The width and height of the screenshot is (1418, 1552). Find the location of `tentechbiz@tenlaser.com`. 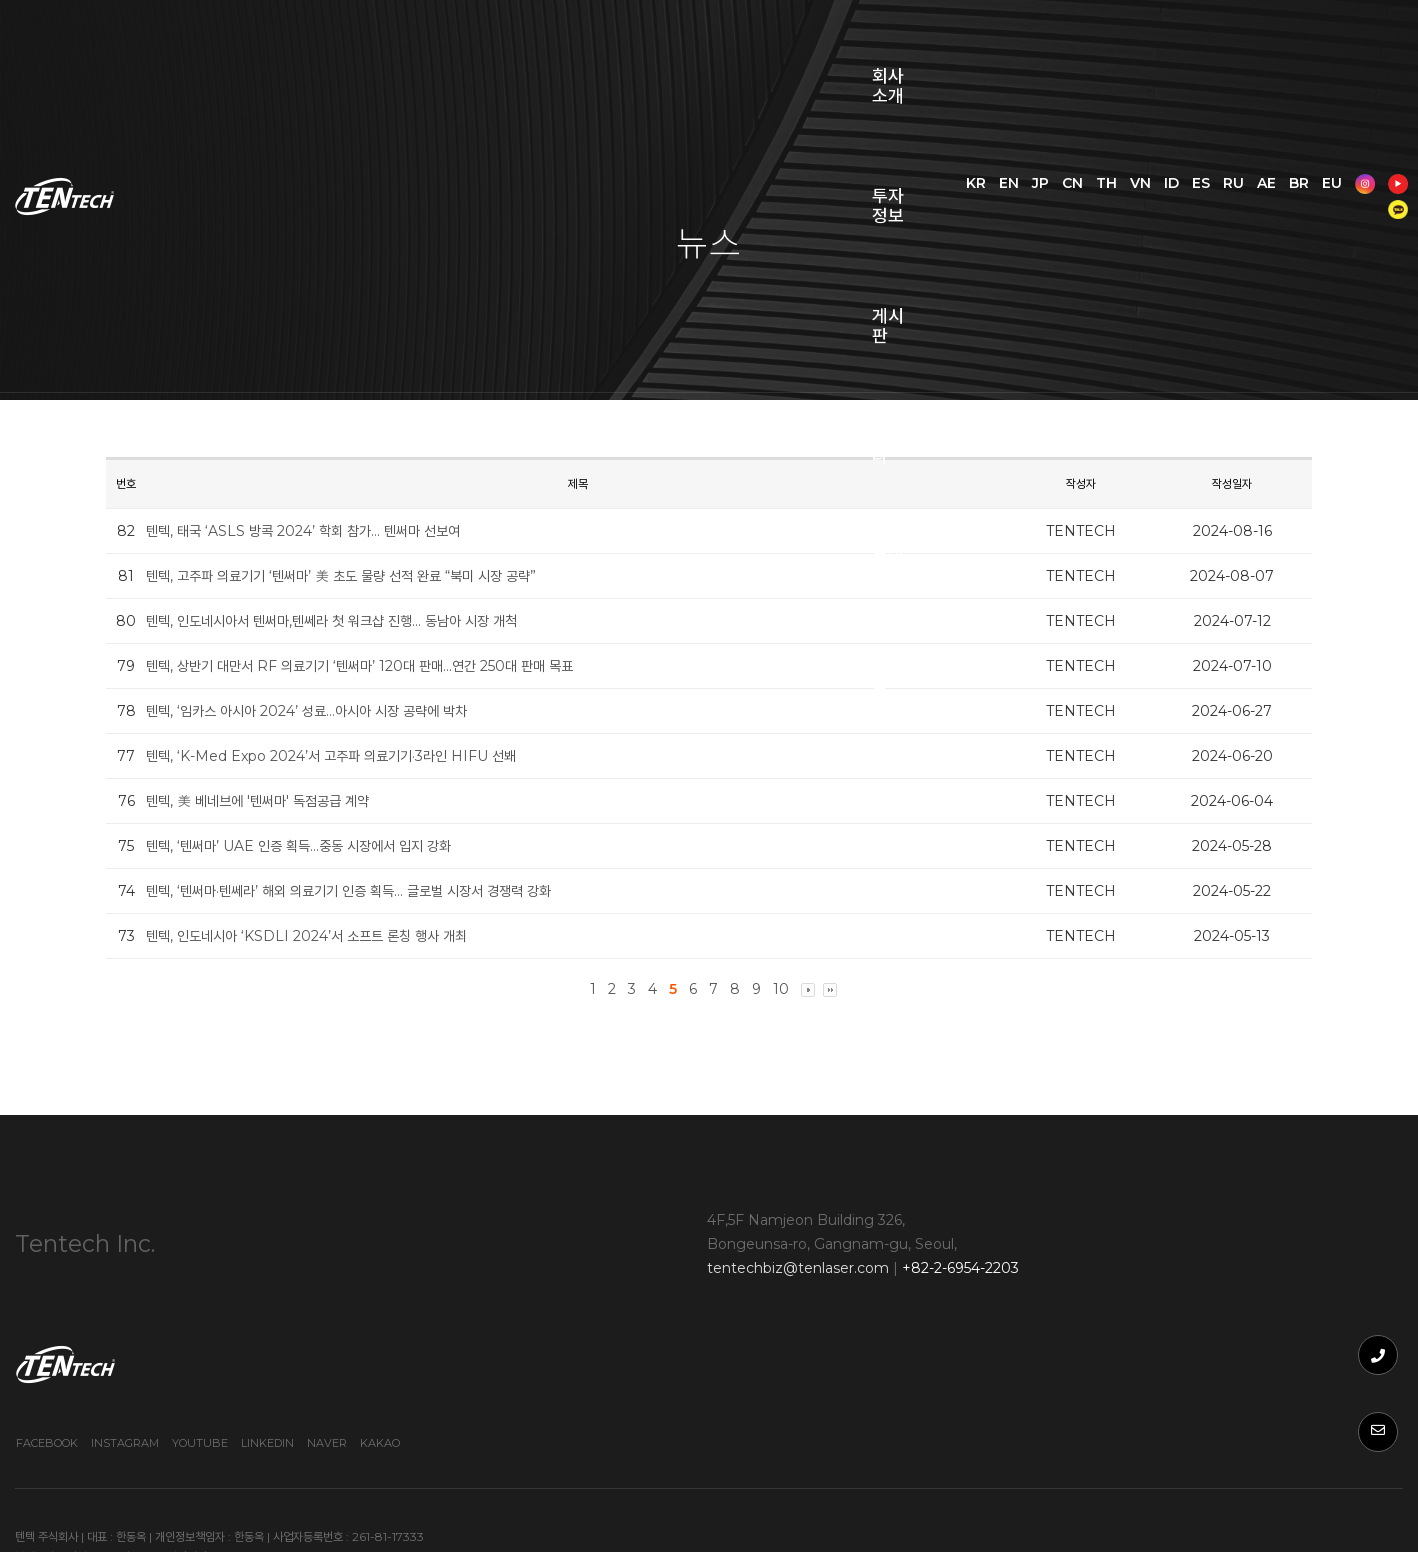

tentechbiz@tenlaser.com is located at coordinates (579, 1277).